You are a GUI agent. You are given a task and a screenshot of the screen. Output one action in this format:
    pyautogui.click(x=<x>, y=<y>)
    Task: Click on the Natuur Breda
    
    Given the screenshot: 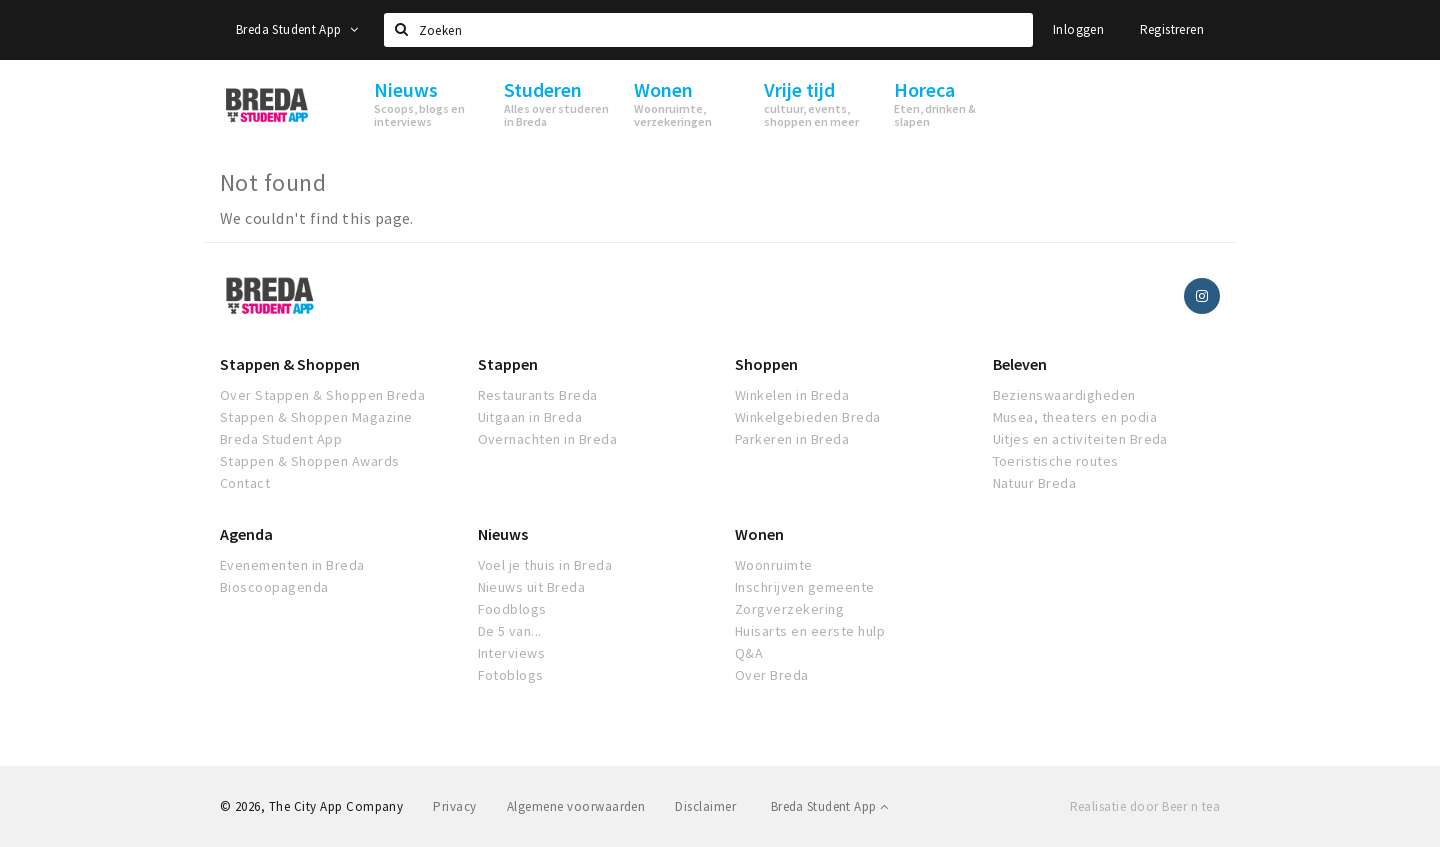 What is the action you would take?
    pyautogui.click(x=1035, y=483)
    